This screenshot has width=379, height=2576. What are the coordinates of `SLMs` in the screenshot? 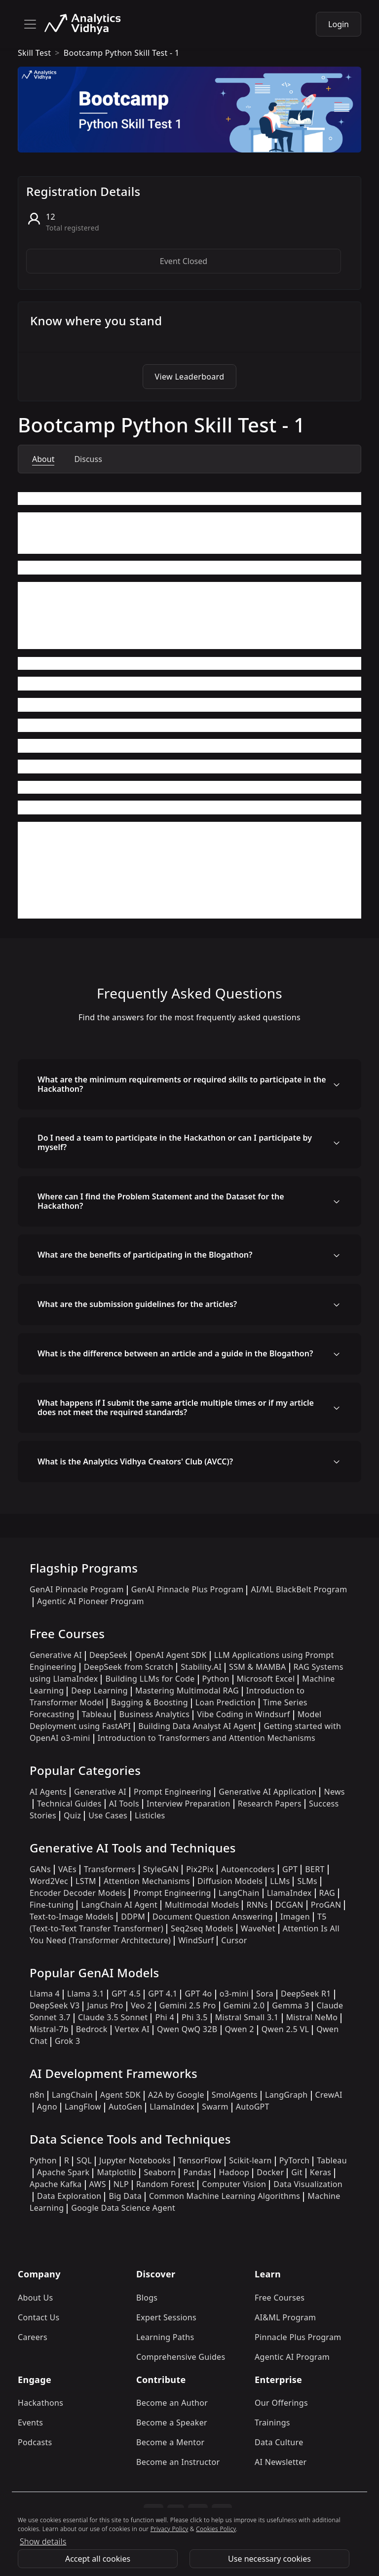 It's located at (307, 1881).